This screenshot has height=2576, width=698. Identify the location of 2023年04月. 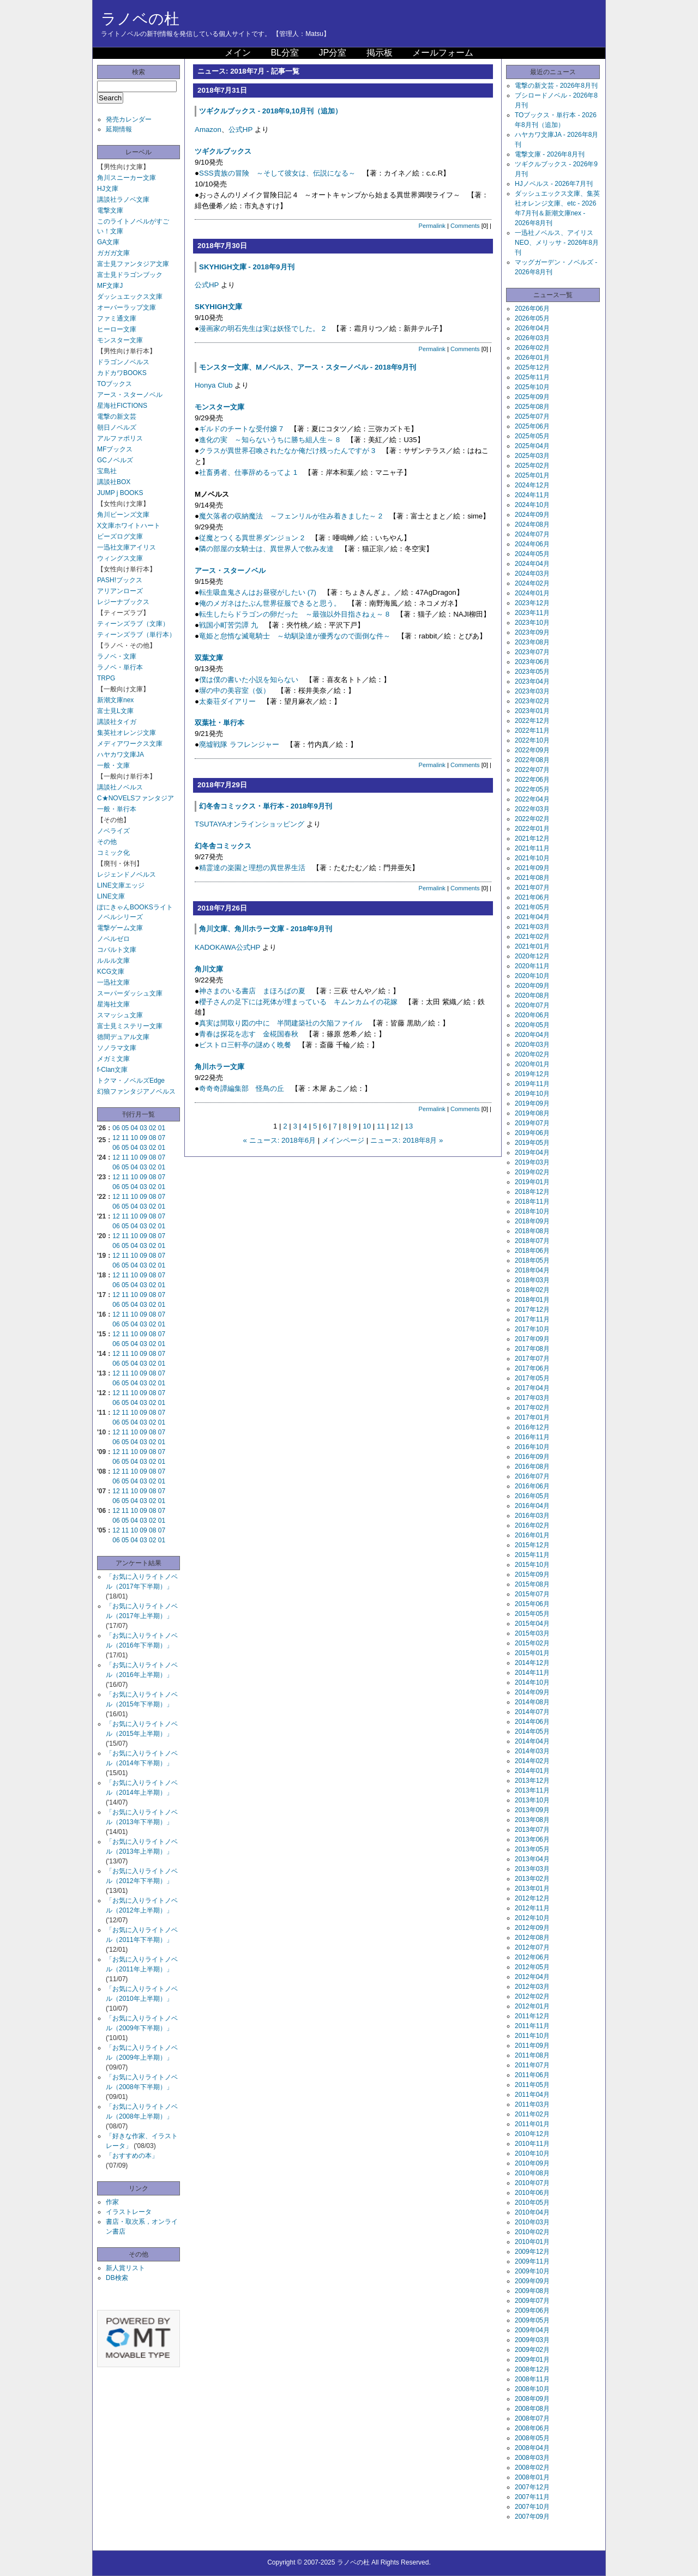
(532, 681).